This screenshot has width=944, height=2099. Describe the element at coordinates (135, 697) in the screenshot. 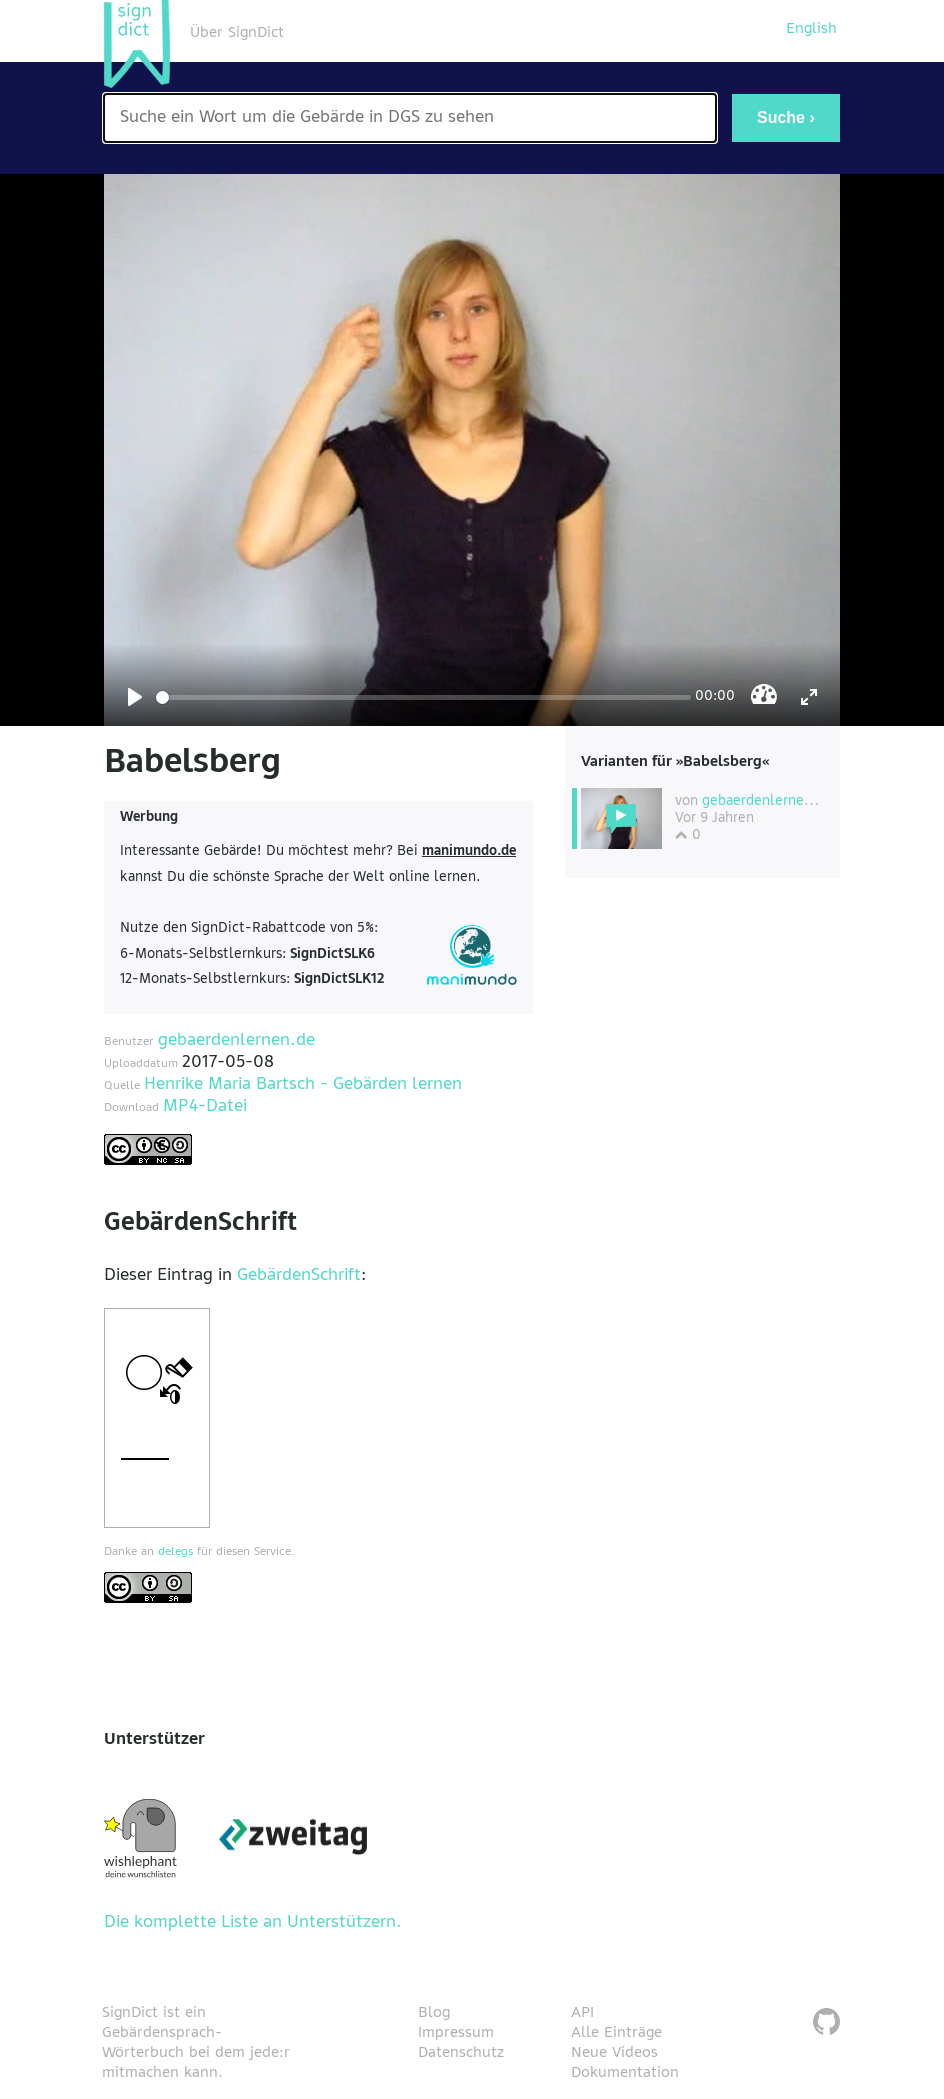

I see `[Play]` at that location.